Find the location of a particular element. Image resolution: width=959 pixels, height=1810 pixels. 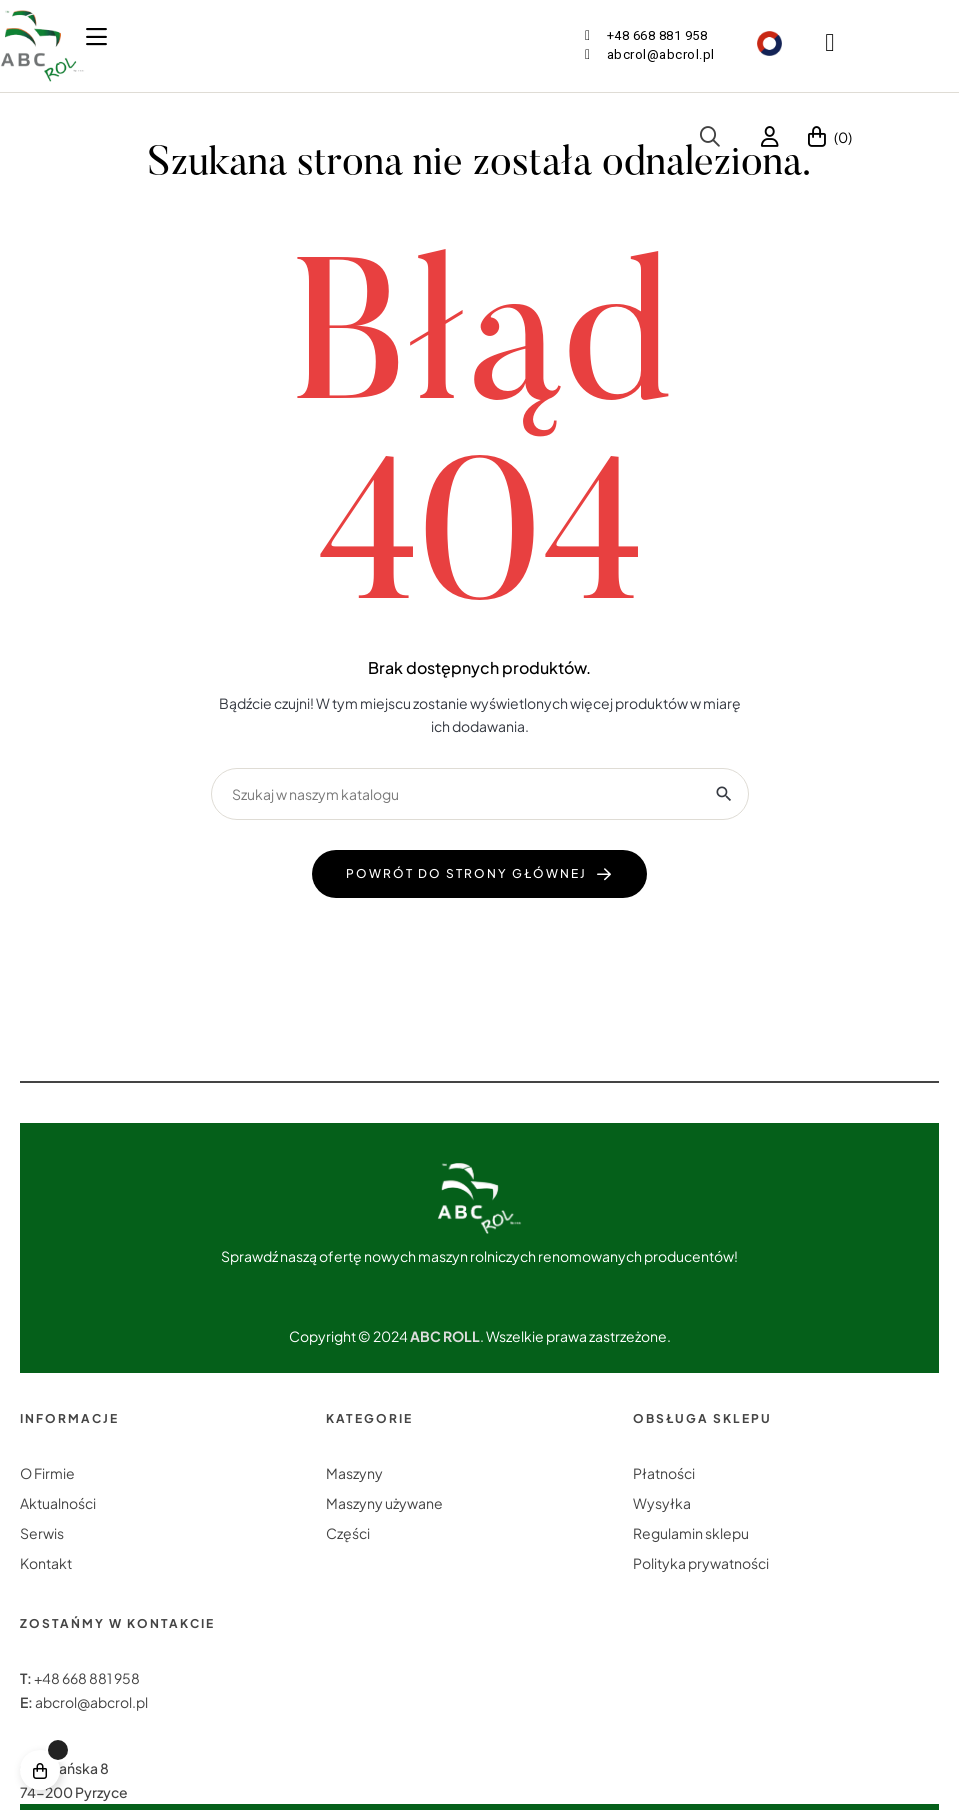

Wysyłka is located at coordinates (662, 1503).